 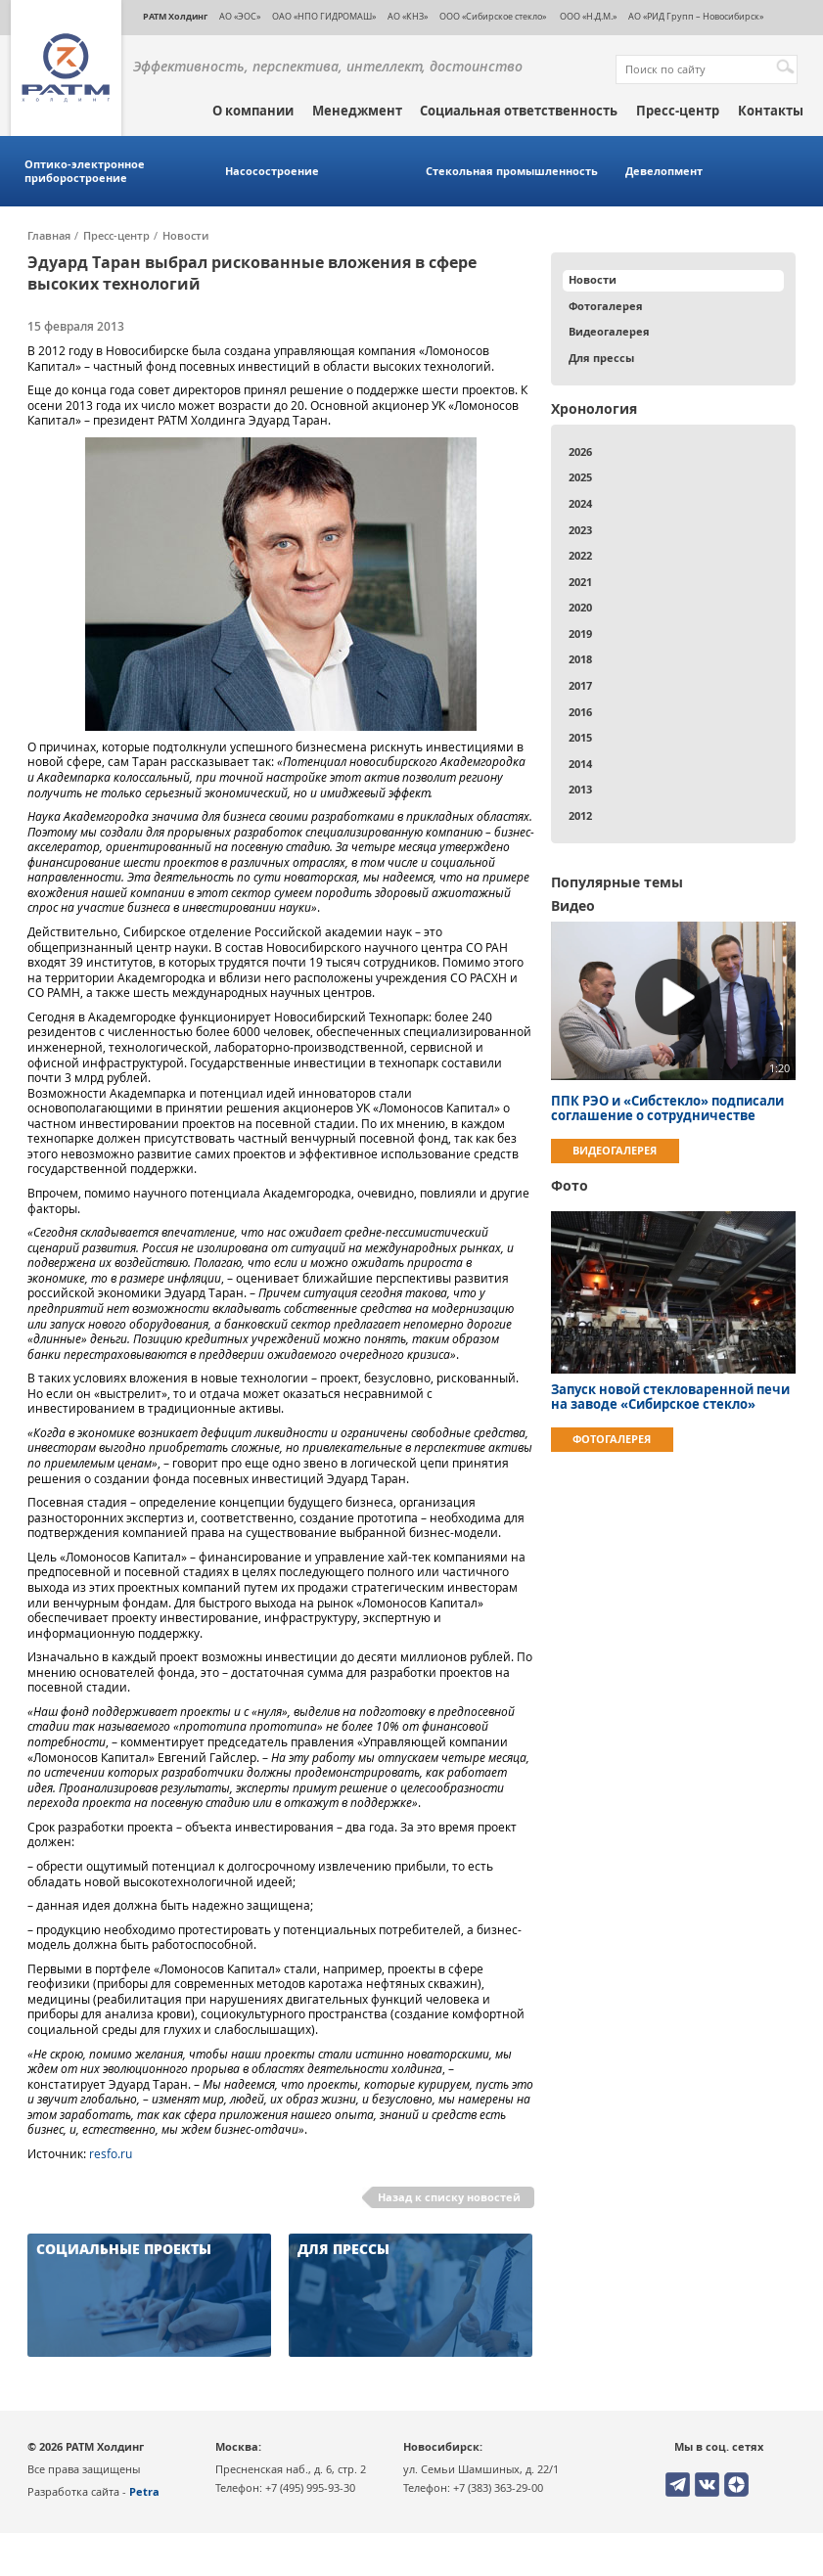 What do you see at coordinates (357, 111) in the screenshot?
I see `Менеджмент` at bounding box center [357, 111].